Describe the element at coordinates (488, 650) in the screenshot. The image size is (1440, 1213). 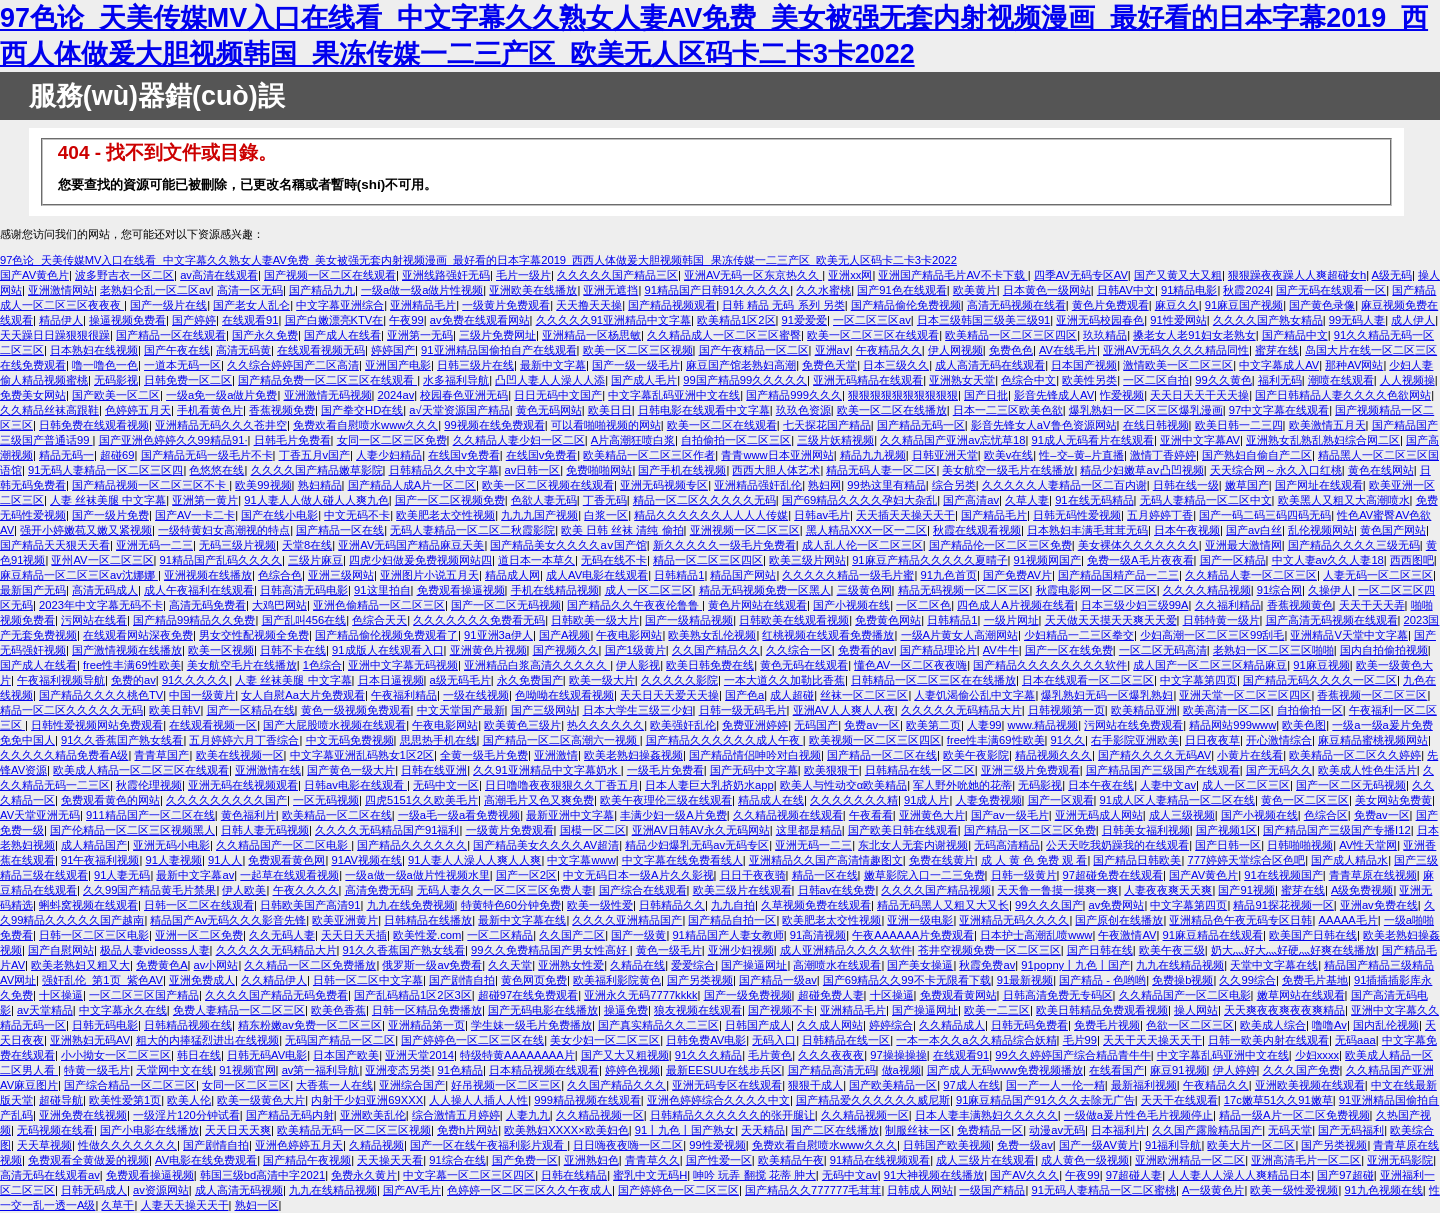
I see `亚洲黄色片视频` at that location.